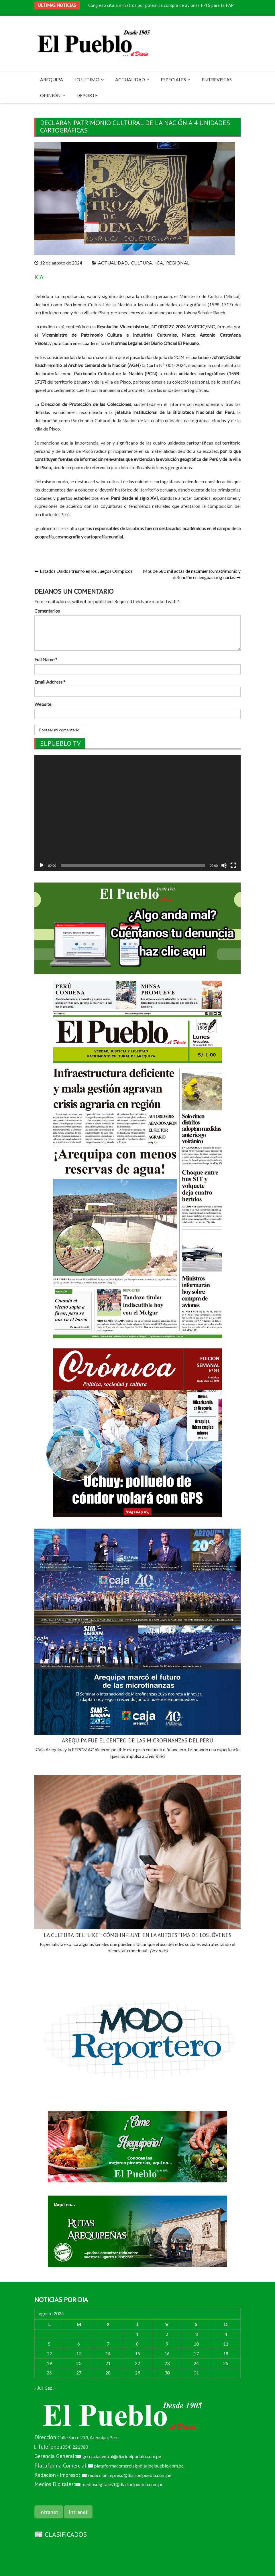  What do you see at coordinates (51, 79) in the screenshot?
I see `AREQUIPA` at bounding box center [51, 79].